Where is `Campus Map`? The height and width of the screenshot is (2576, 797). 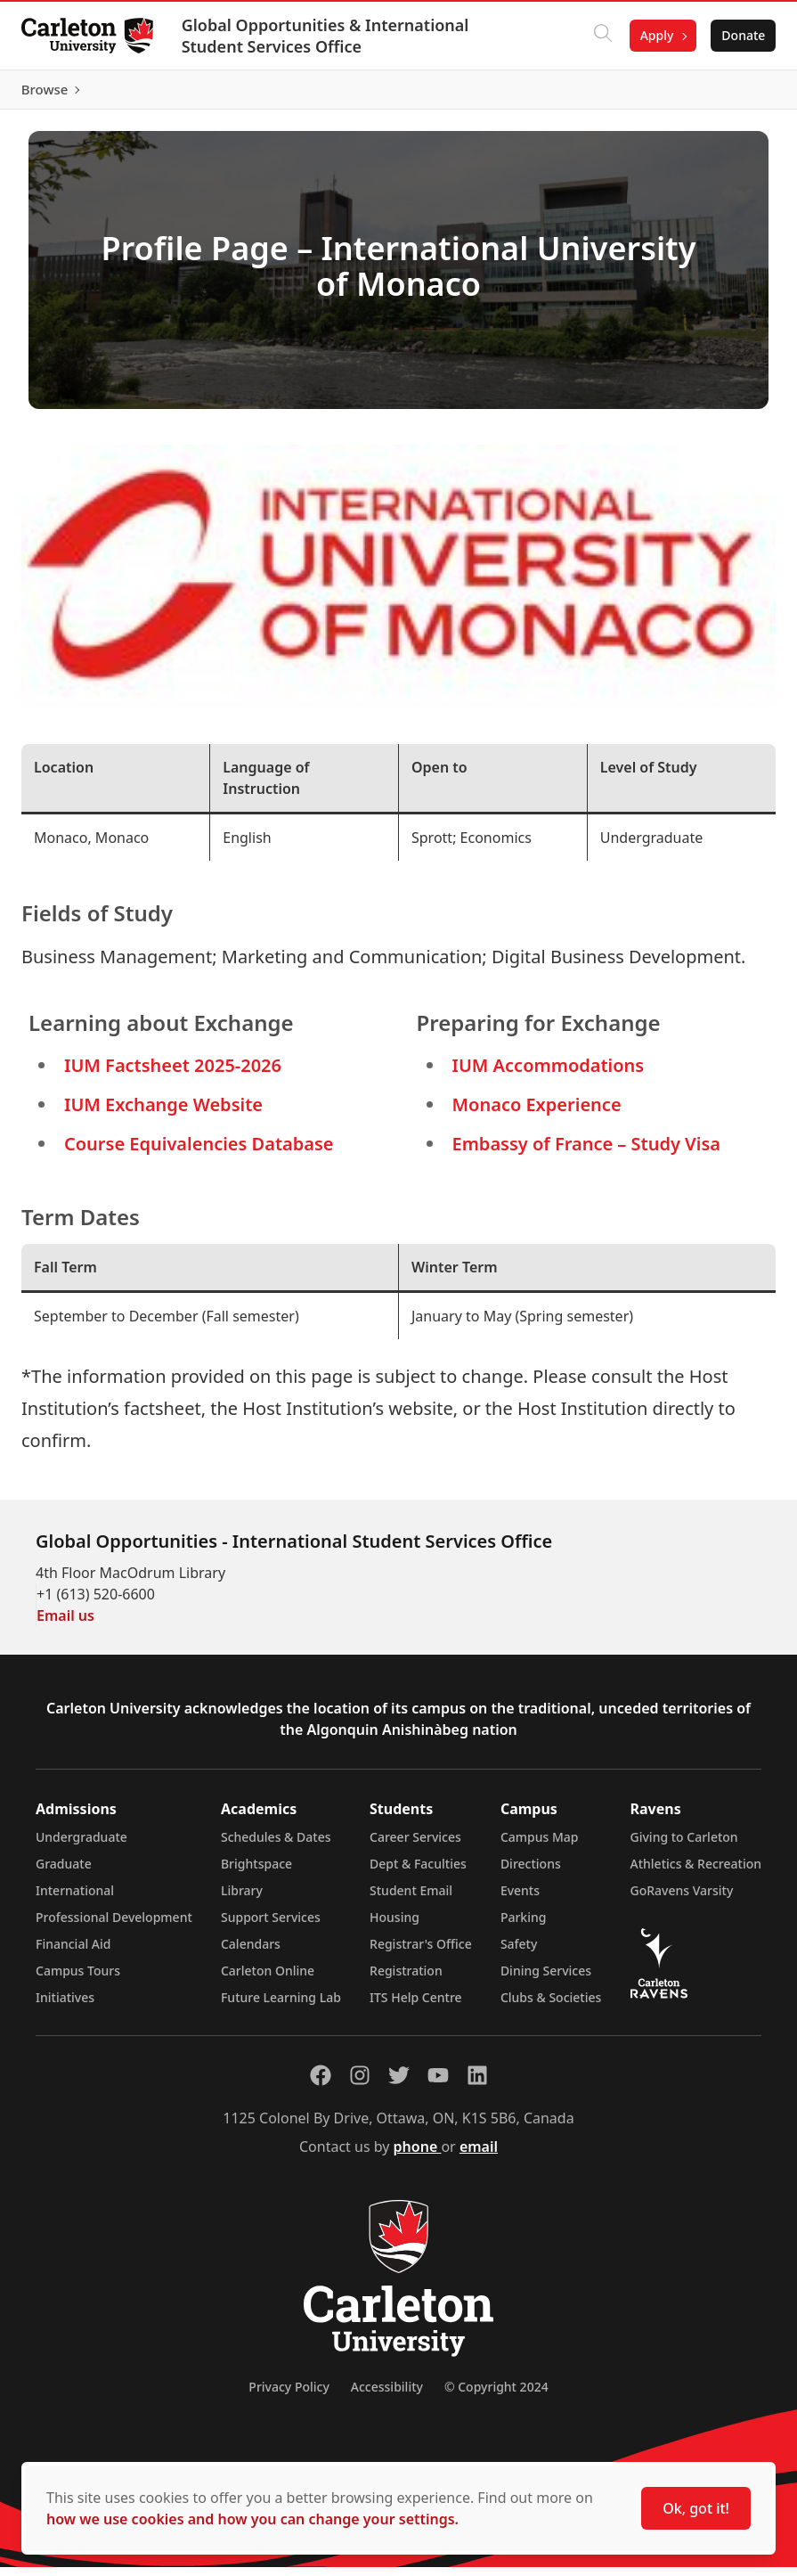 Campus Map is located at coordinates (539, 1845).